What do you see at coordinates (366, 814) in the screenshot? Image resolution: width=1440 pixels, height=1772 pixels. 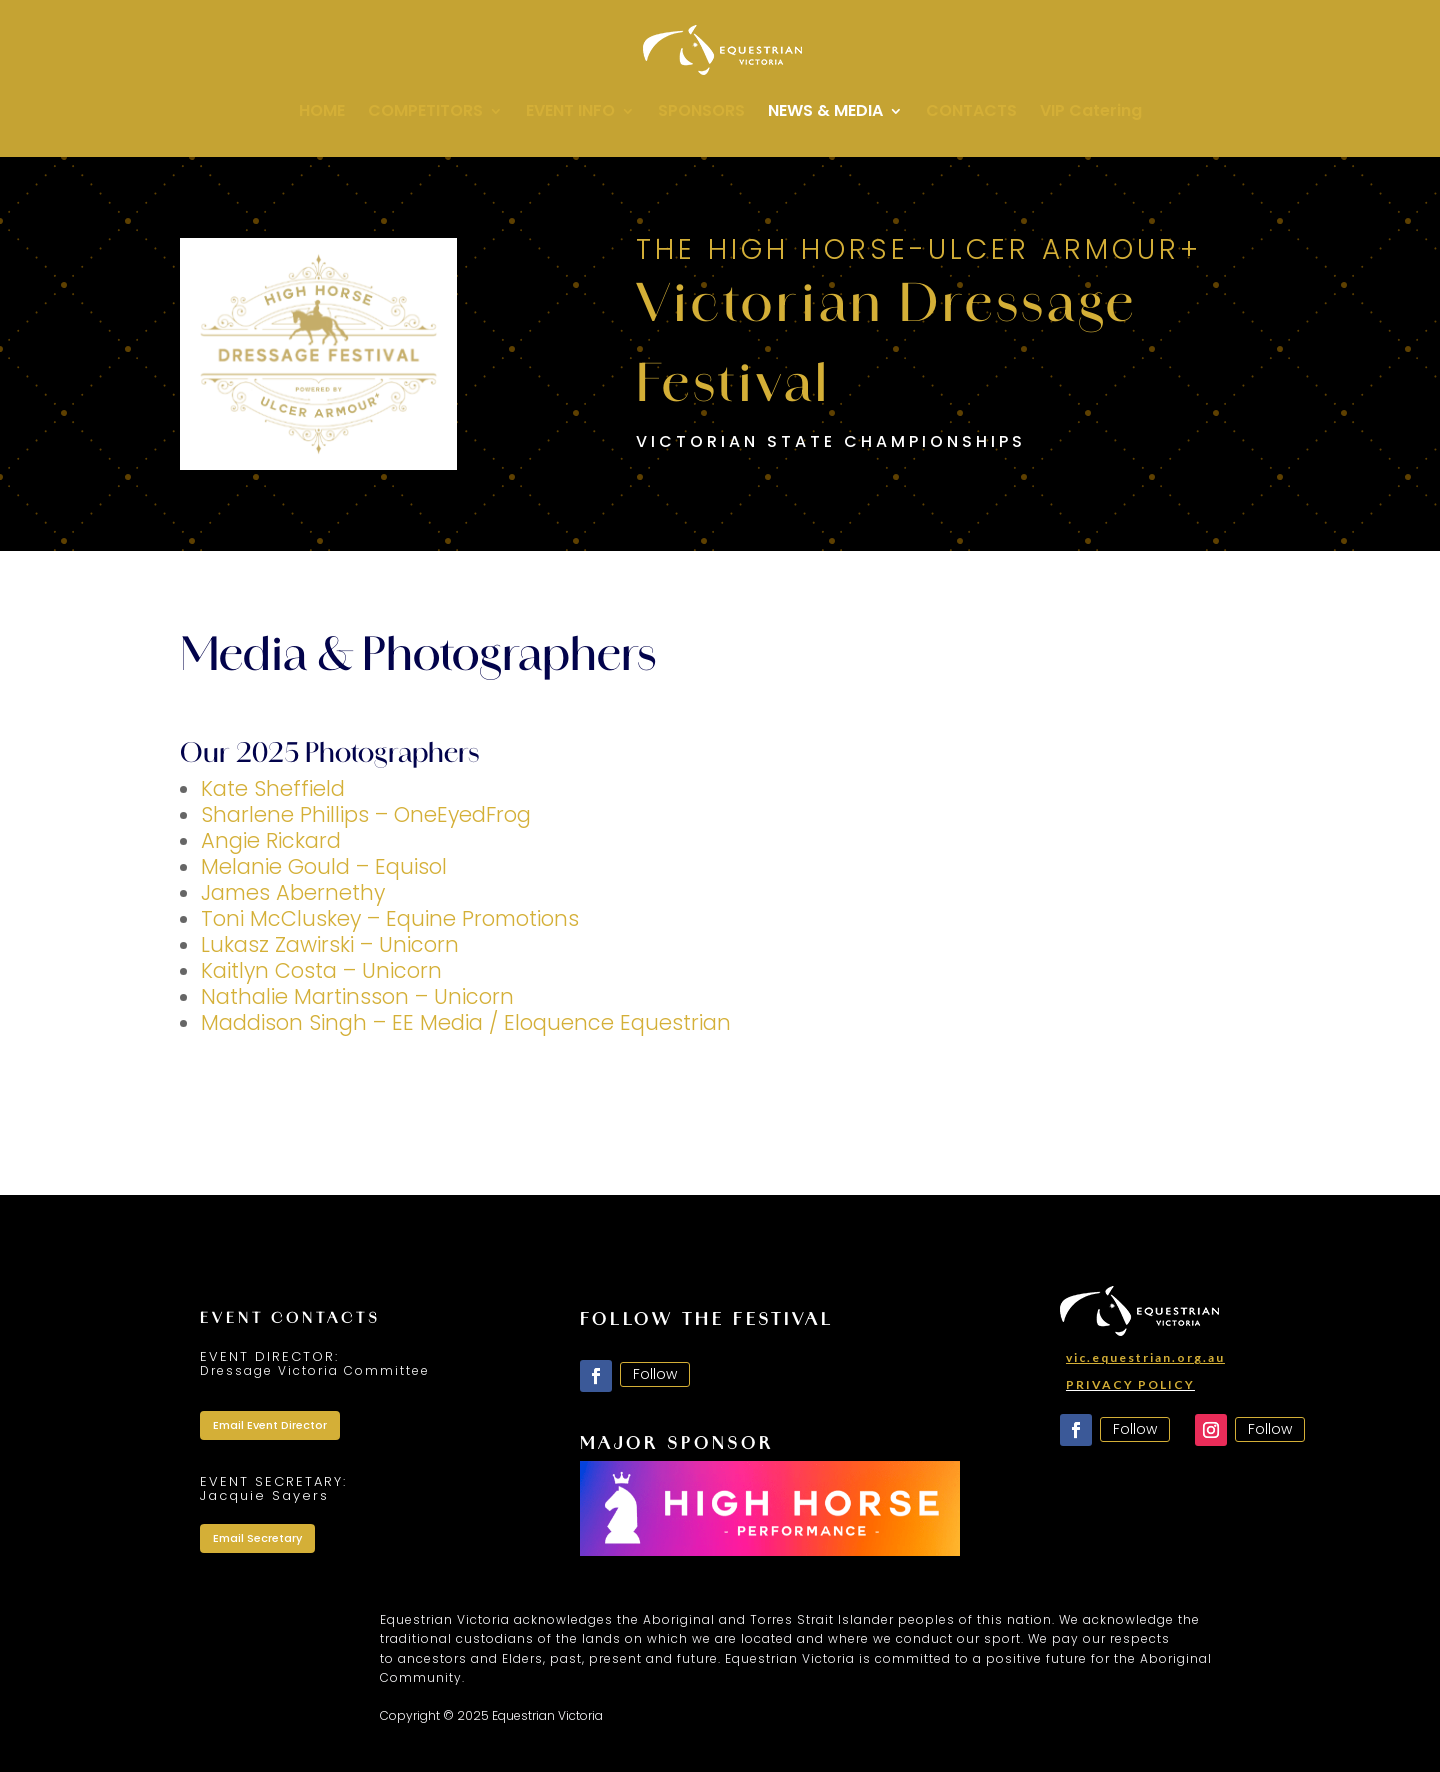 I see `Sharlene Phillips – OneEyedFrog` at bounding box center [366, 814].